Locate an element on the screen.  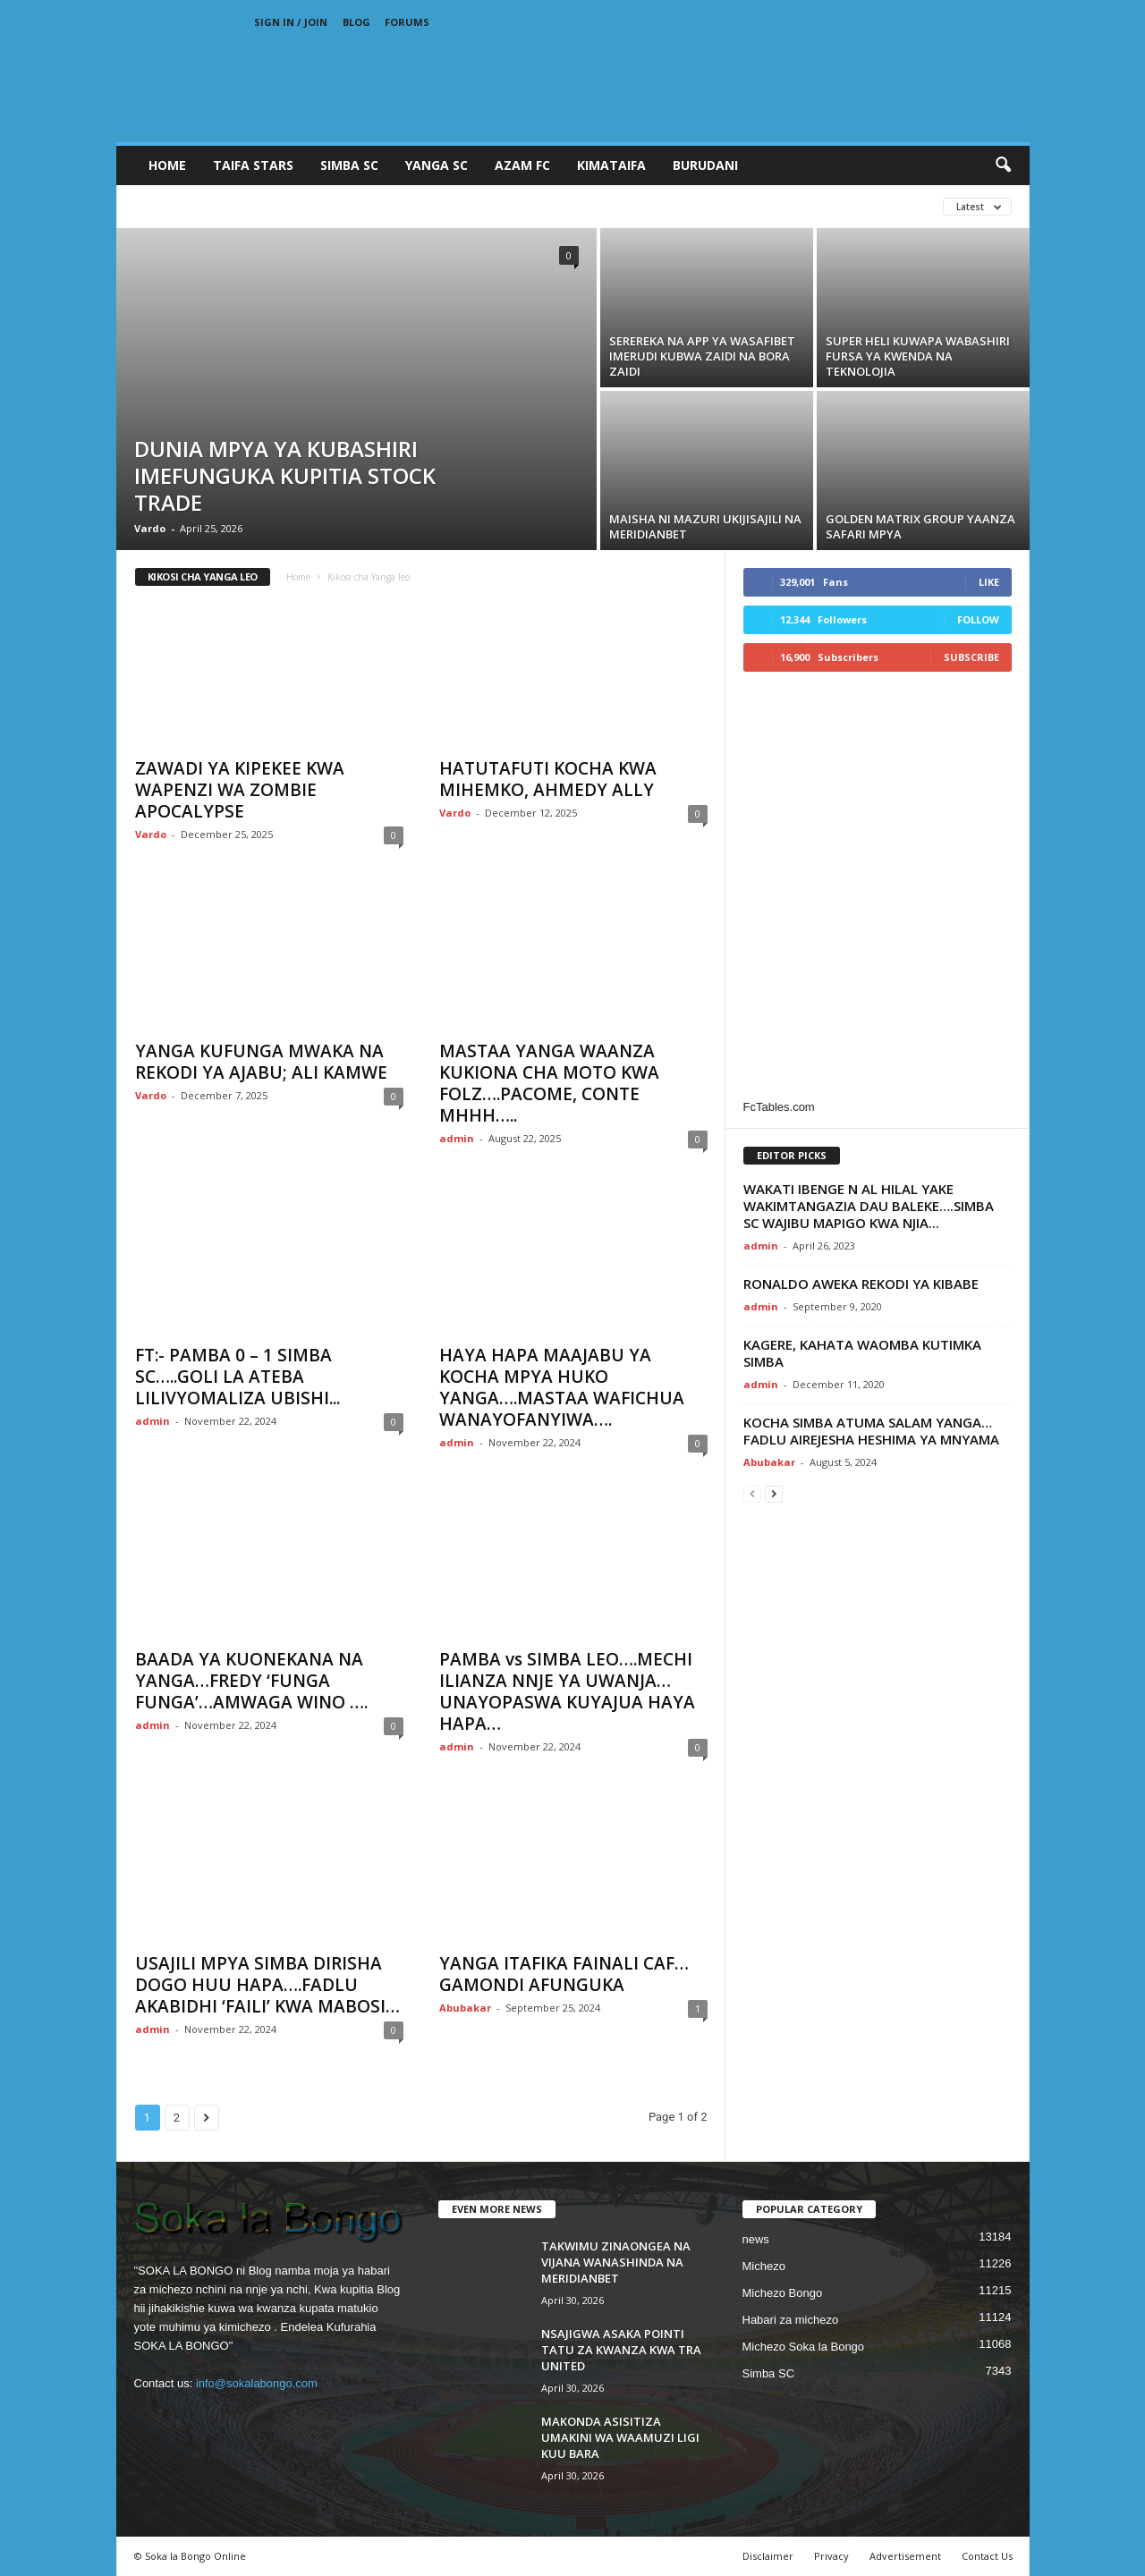
GOLDEN MATRIX GROUP YAANZA SAFARI MPYA is located at coordinates (920, 526).